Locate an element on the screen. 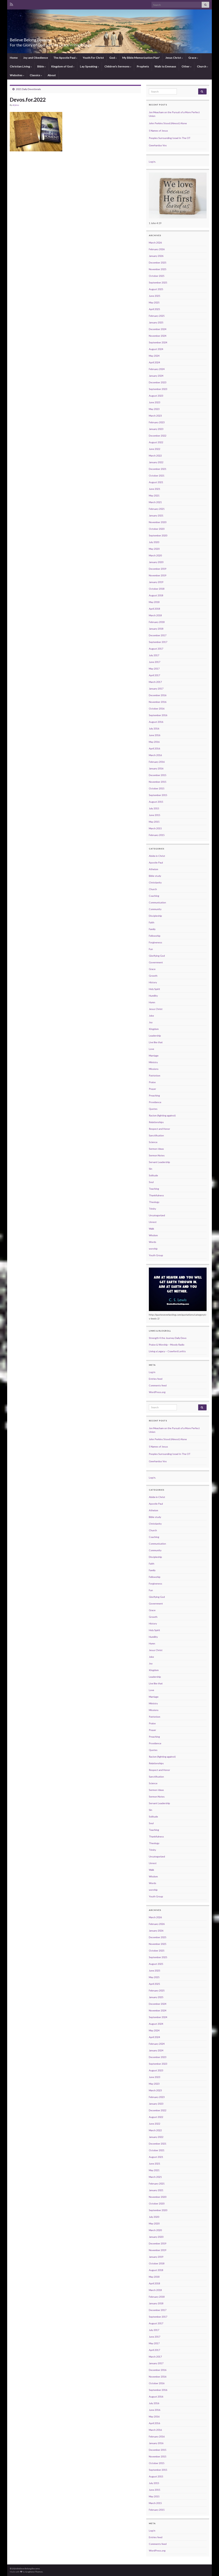 The height and width of the screenshot is (2576, 219). Uncategorized is located at coordinates (157, 1215).